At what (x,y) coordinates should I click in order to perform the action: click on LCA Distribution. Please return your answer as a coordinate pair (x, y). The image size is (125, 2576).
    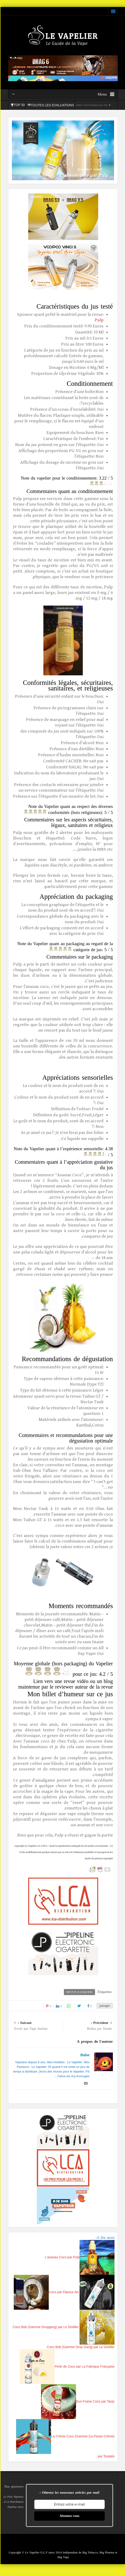
    Looking at the image, I should click on (13, 2502).